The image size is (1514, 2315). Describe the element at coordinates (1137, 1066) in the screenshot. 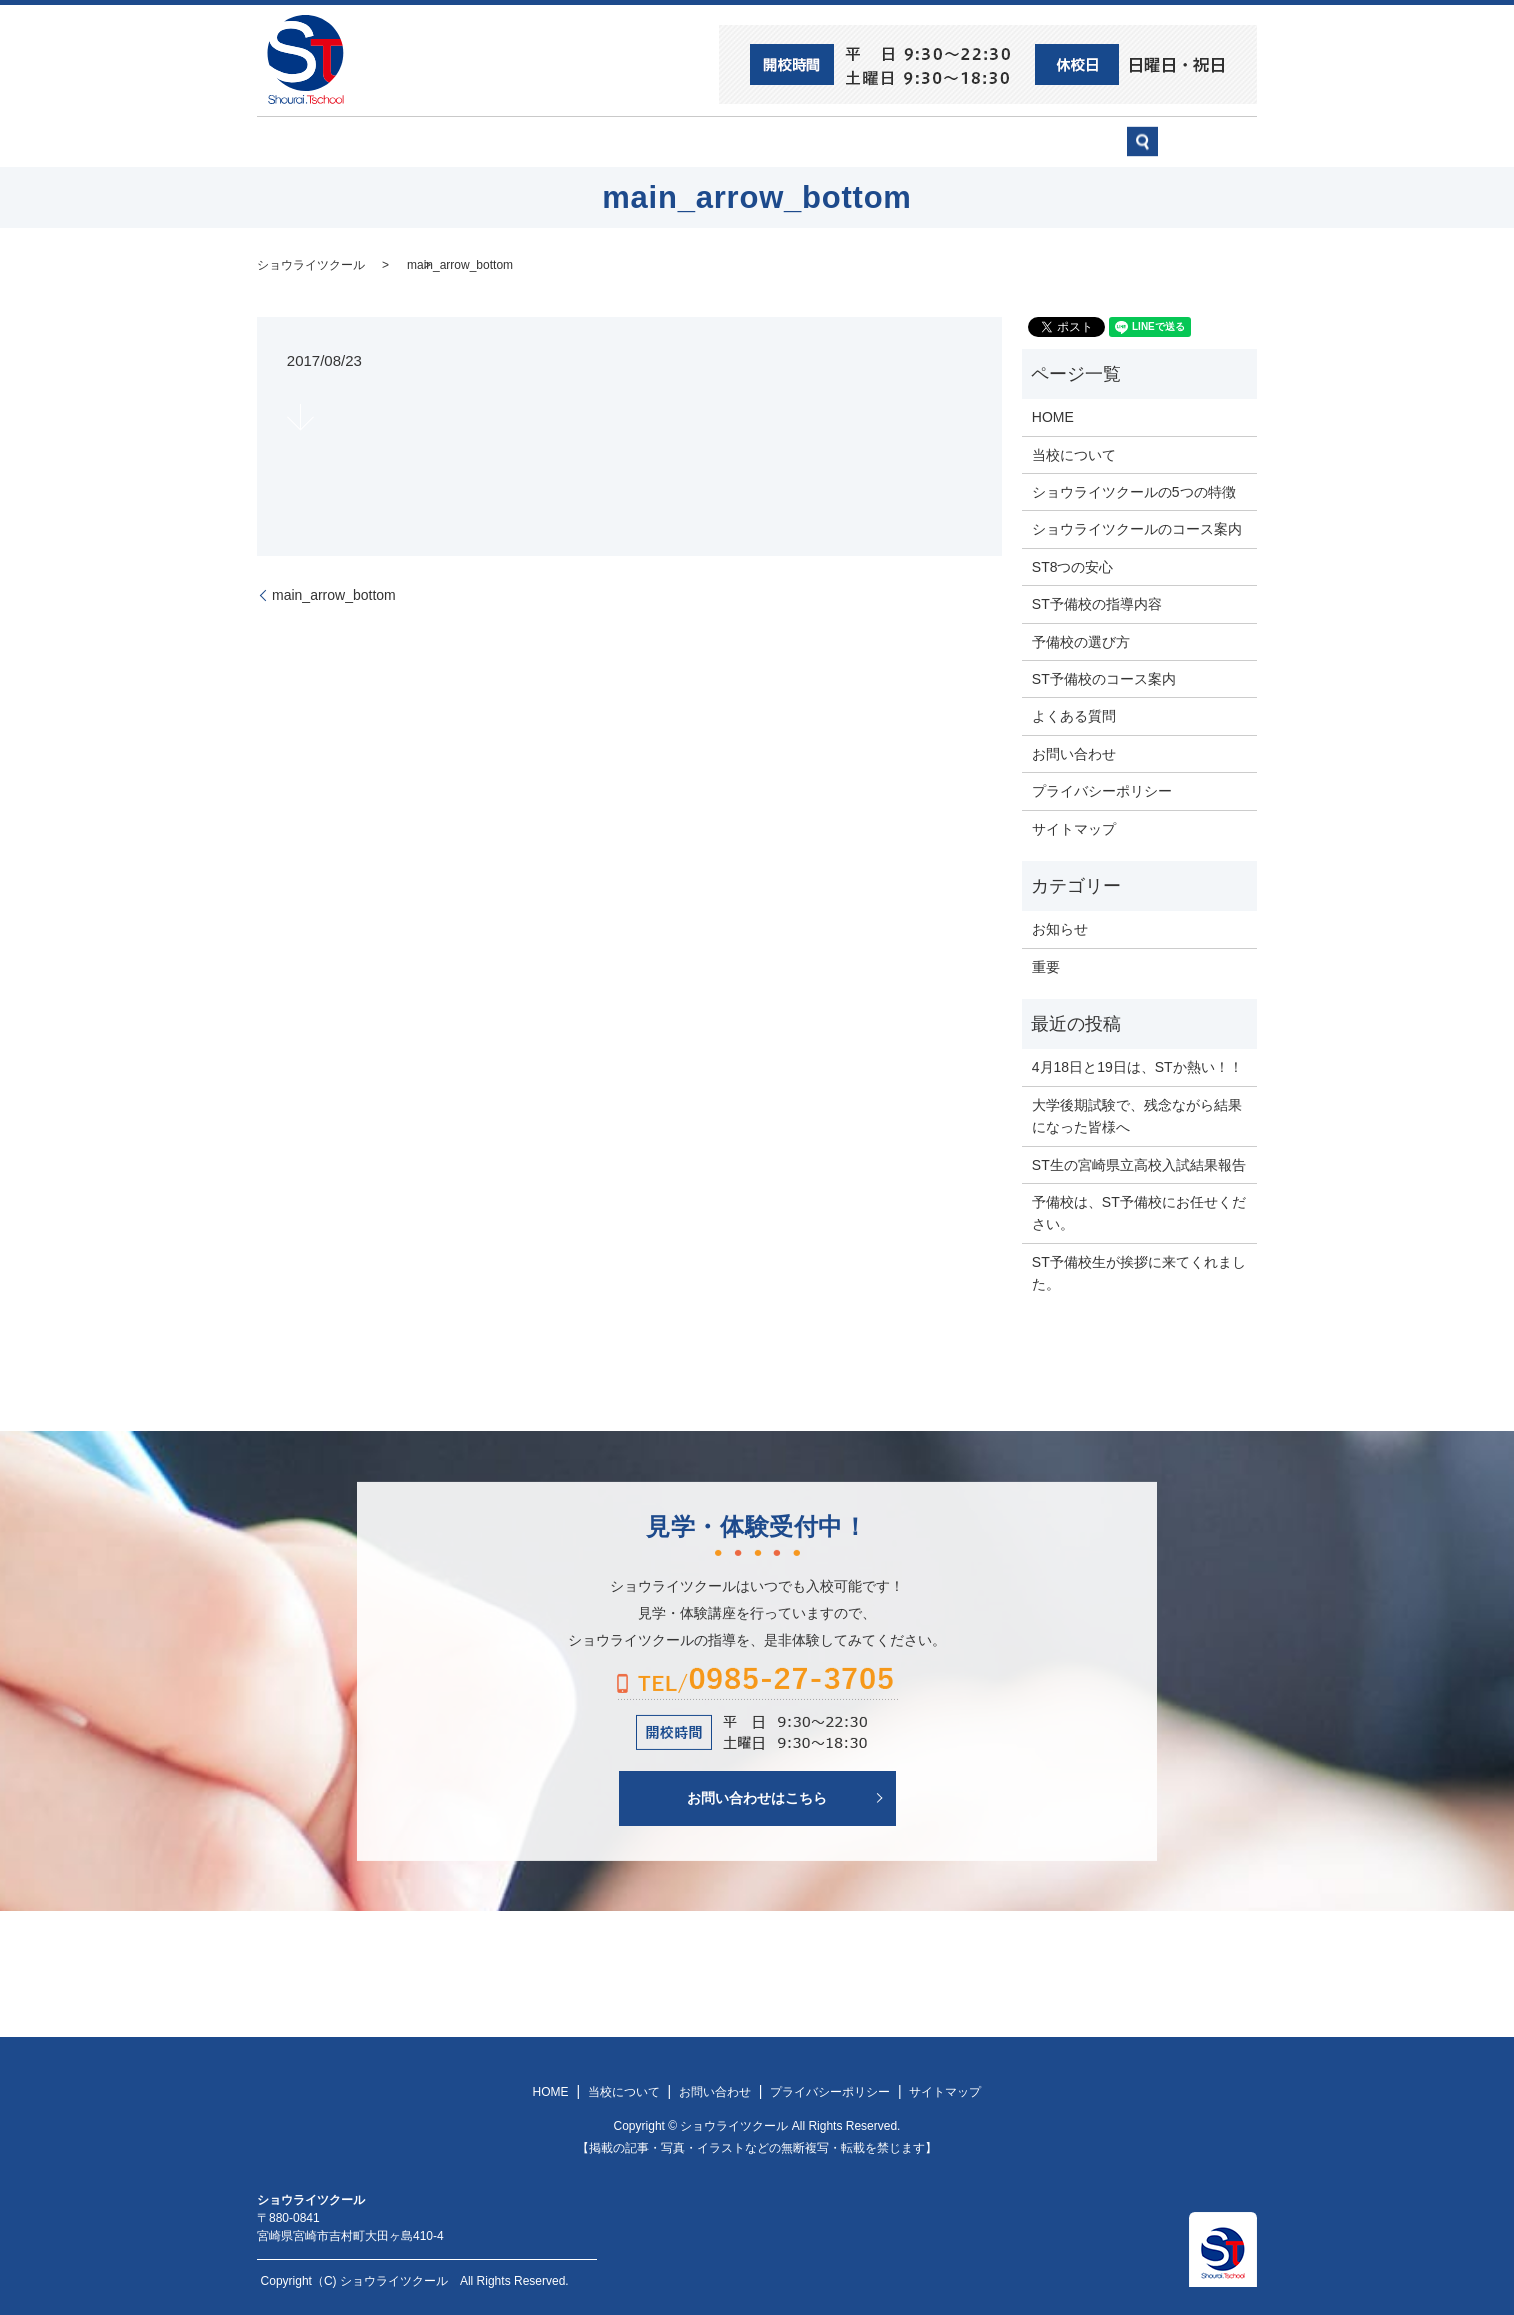

I see `4月18日と19日は、STか熱い！！` at that location.